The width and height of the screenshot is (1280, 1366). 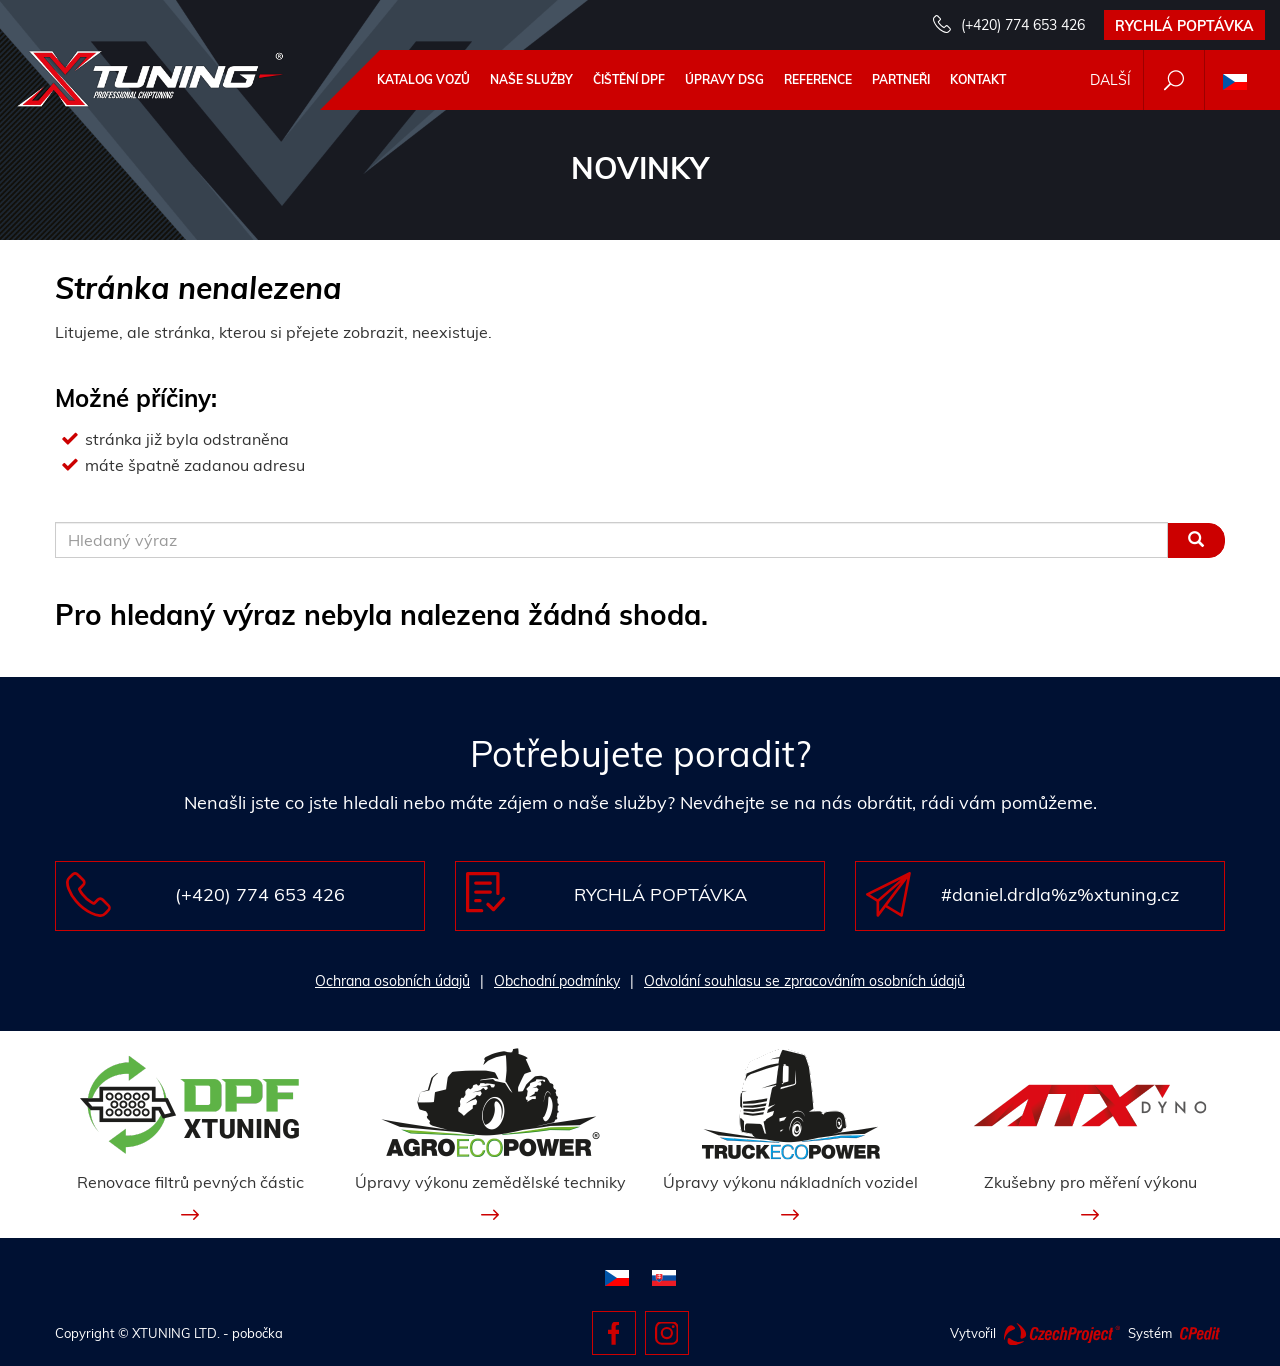 What do you see at coordinates (804, 981) in the screenshot?
I see `Odvolání souhlasu se zpracováním osobních údajů` at bounding box center [804, 981].